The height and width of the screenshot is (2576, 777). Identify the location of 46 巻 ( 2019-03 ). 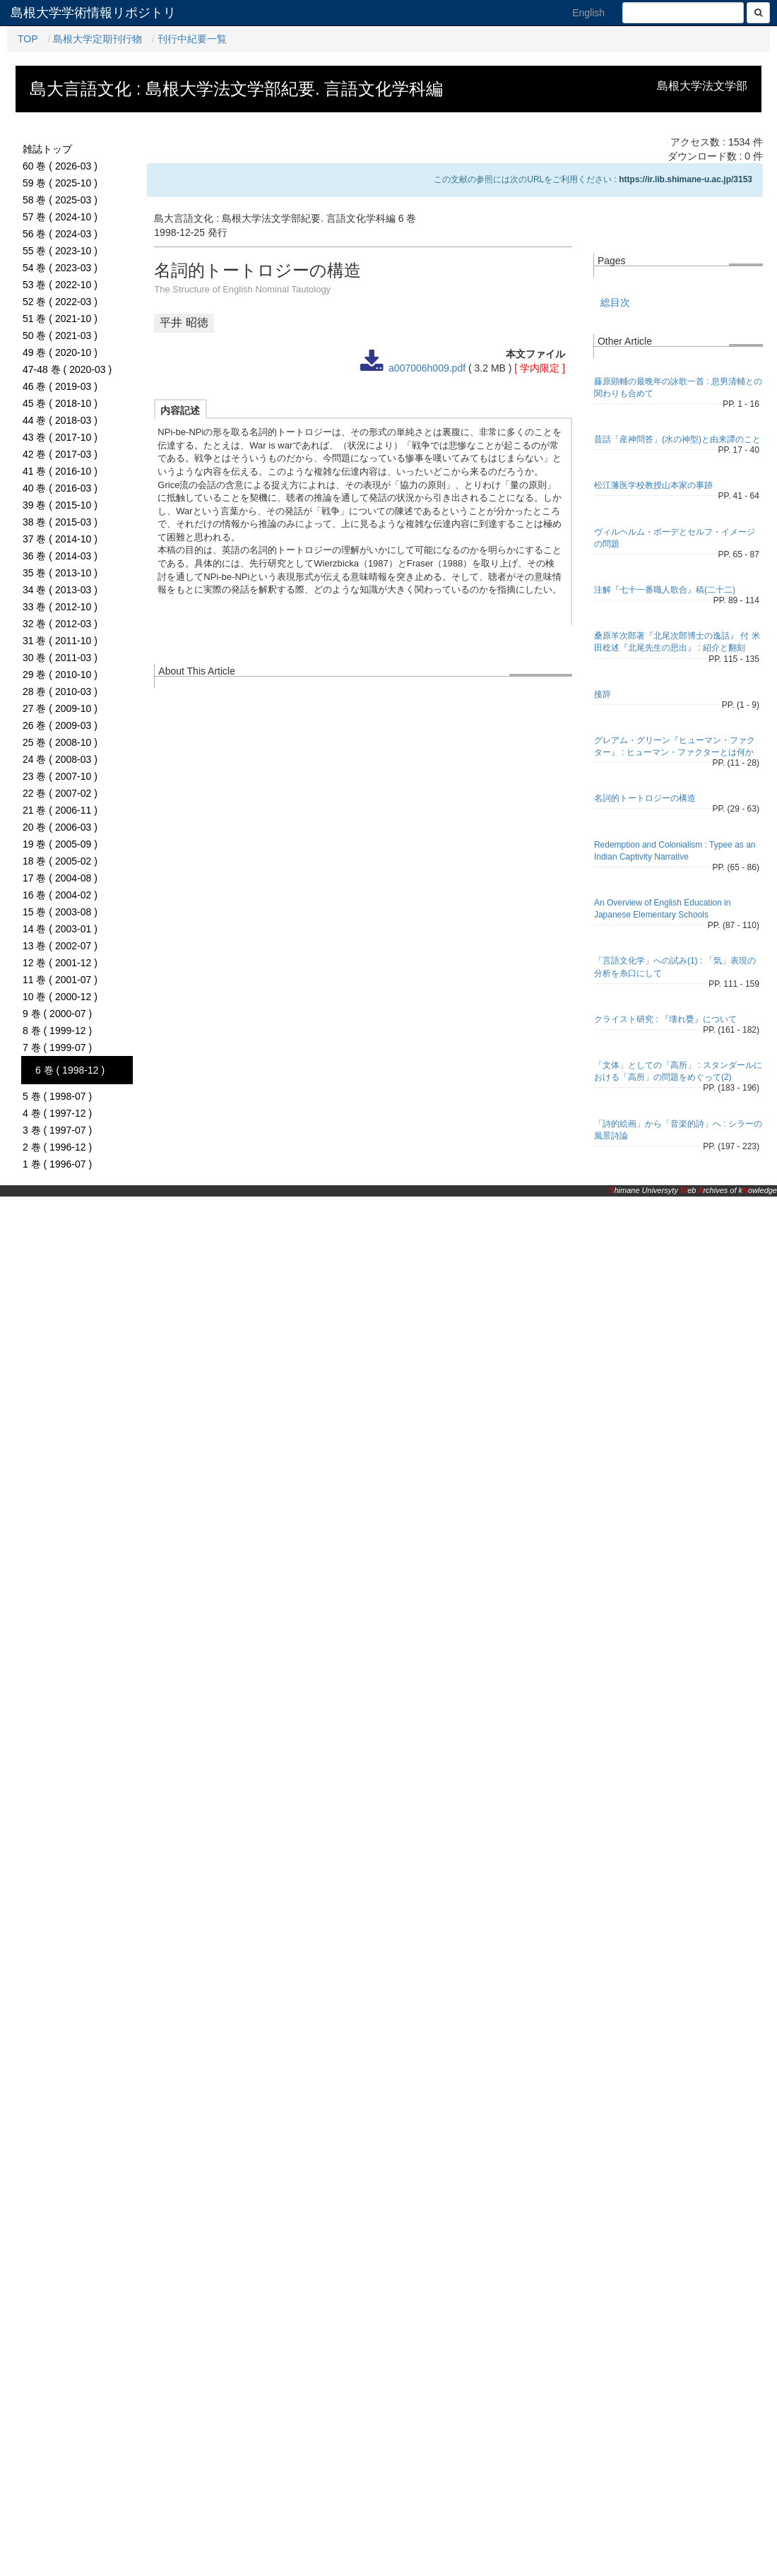
(60, 386).